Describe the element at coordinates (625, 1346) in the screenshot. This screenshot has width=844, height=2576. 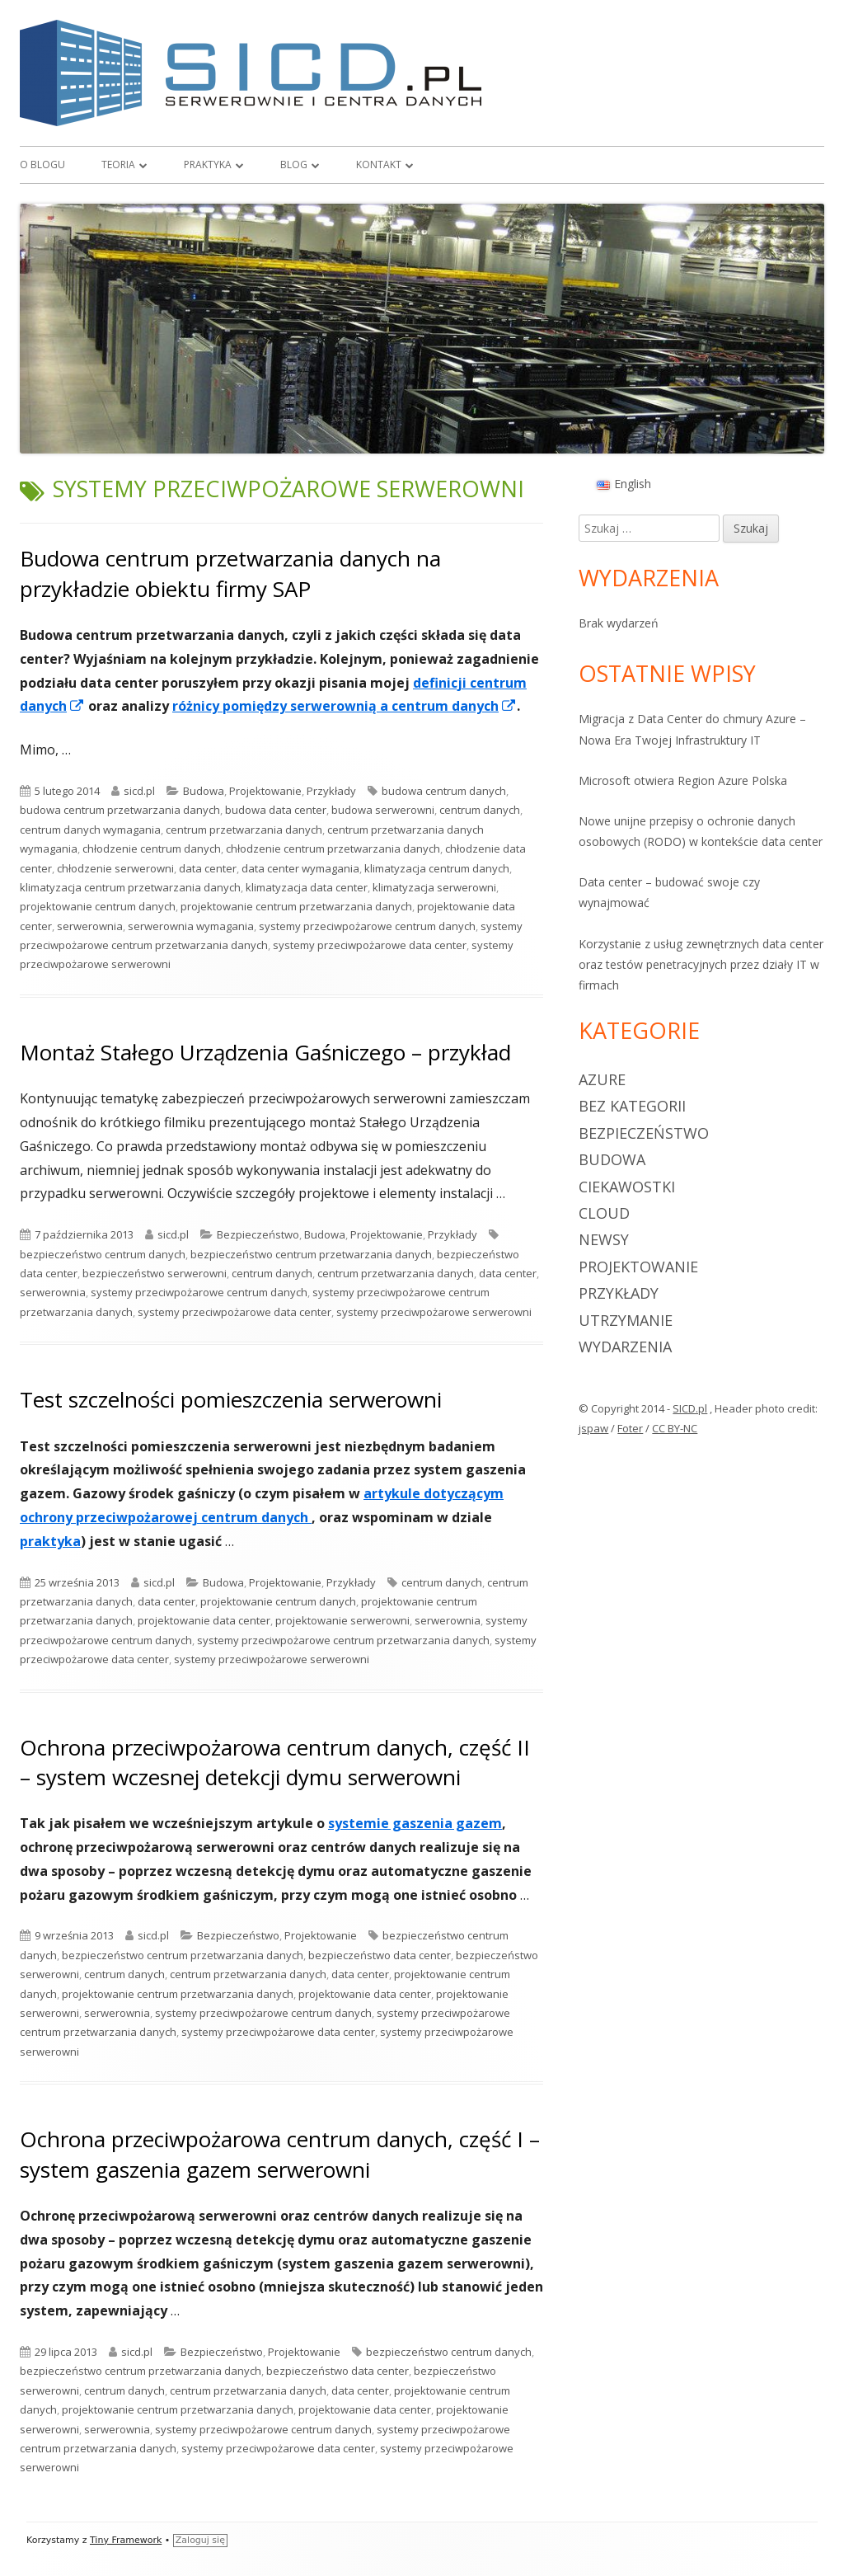
I see `Wydarzenia` at that location.